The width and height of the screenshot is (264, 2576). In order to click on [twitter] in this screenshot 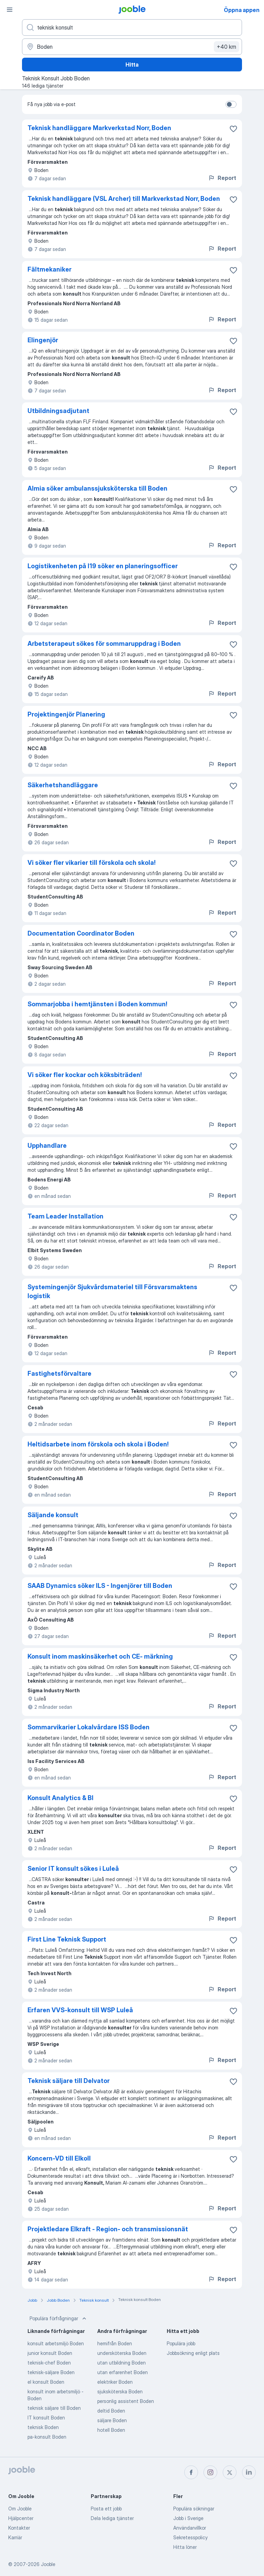, I will do `click(229, 2472)`.